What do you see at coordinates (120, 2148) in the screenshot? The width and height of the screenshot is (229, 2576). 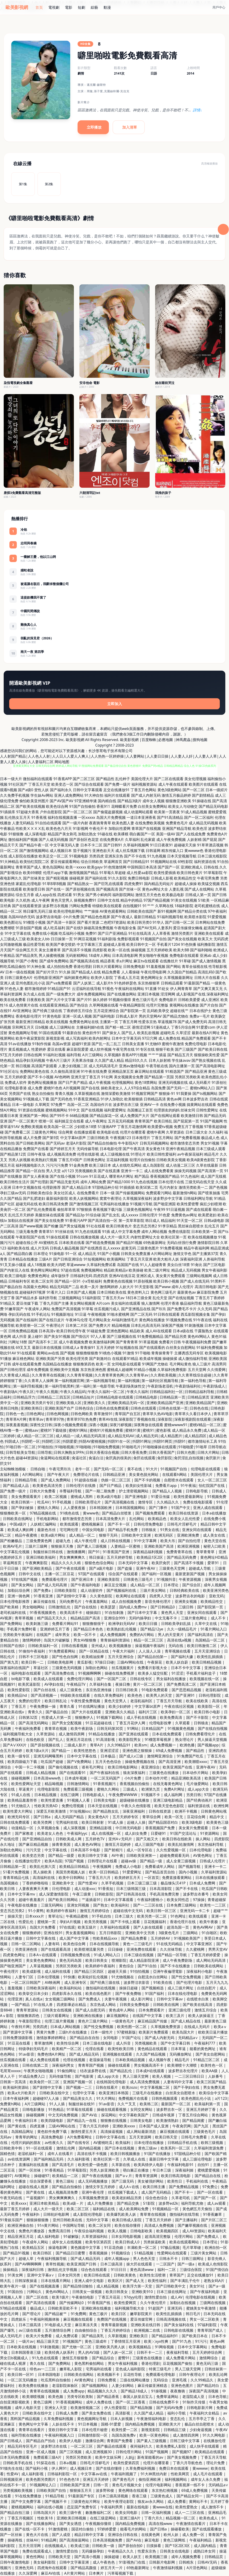 I see `国产日本在线视频` at bounding box center [120, 2148].